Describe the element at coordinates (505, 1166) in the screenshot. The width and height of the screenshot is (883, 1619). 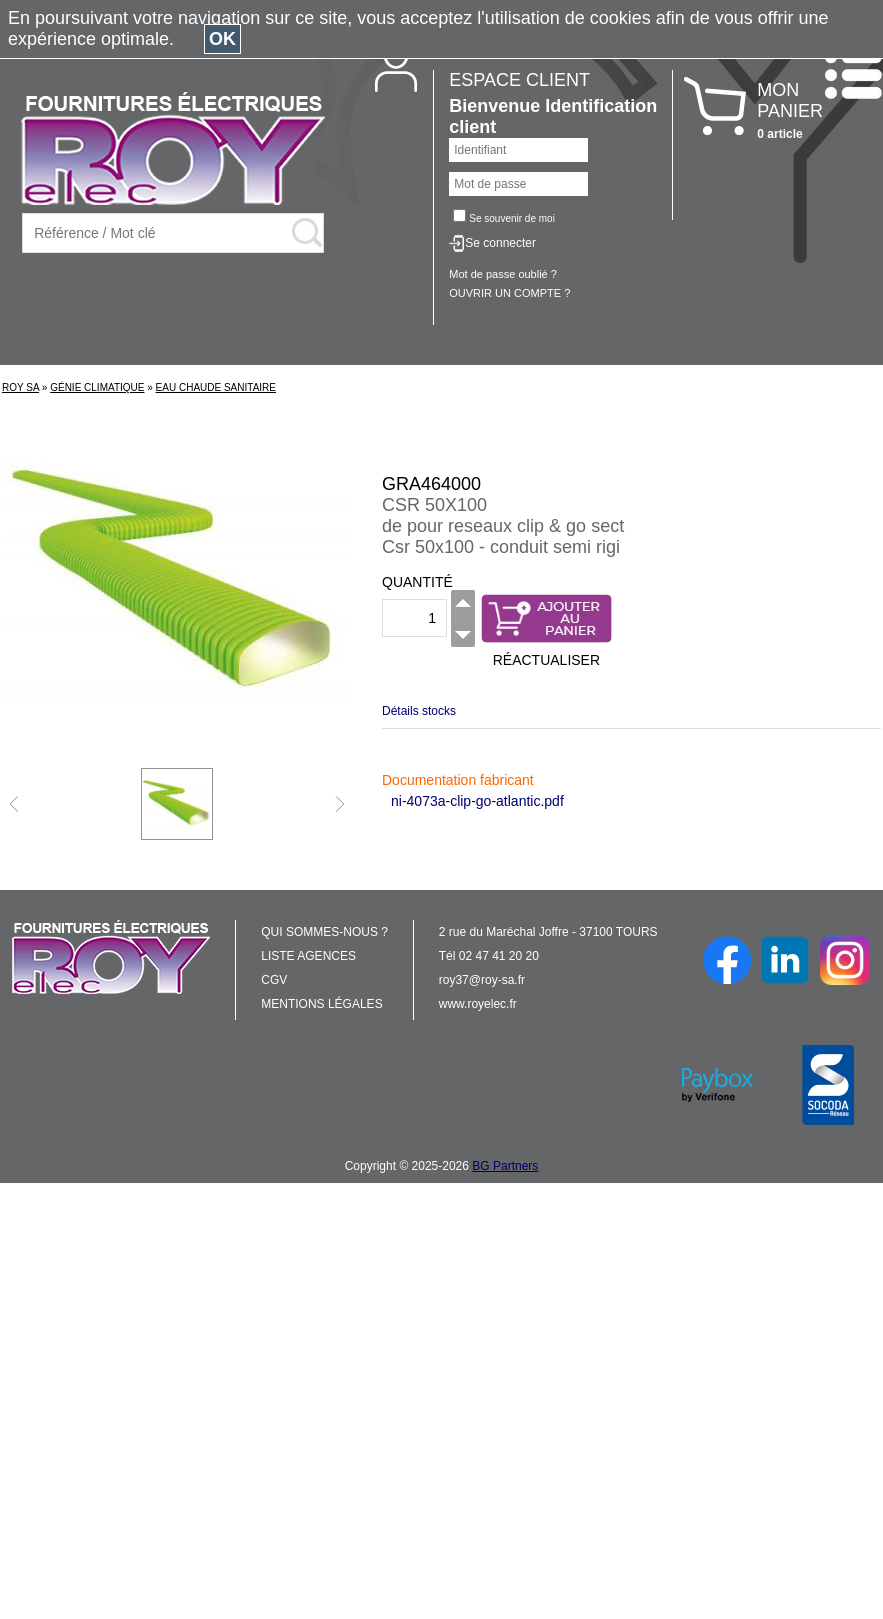
I see `BG Partners` at that location.